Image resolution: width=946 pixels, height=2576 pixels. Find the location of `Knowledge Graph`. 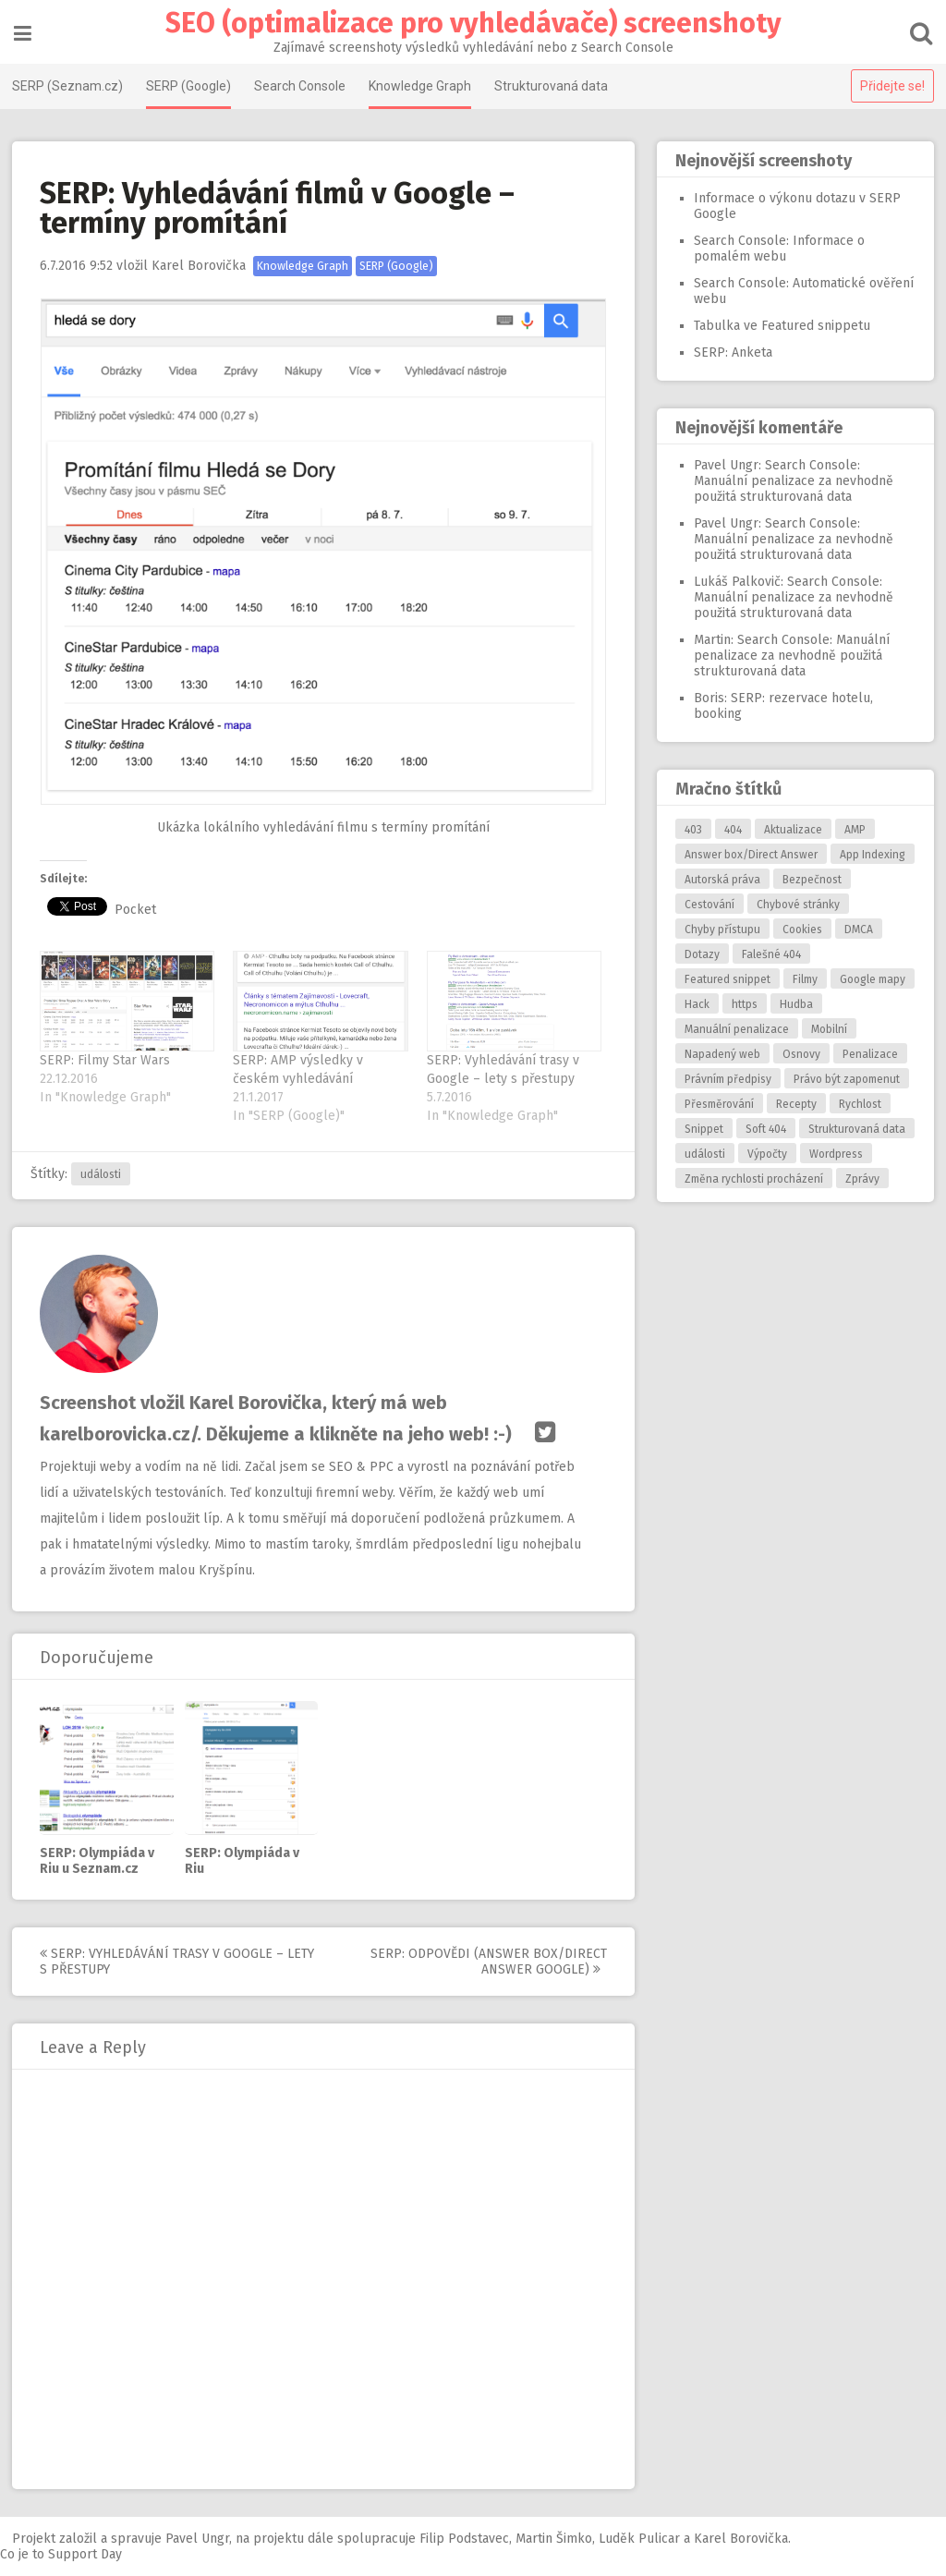

Knowledge Graph is located at coordinates (421, 86).